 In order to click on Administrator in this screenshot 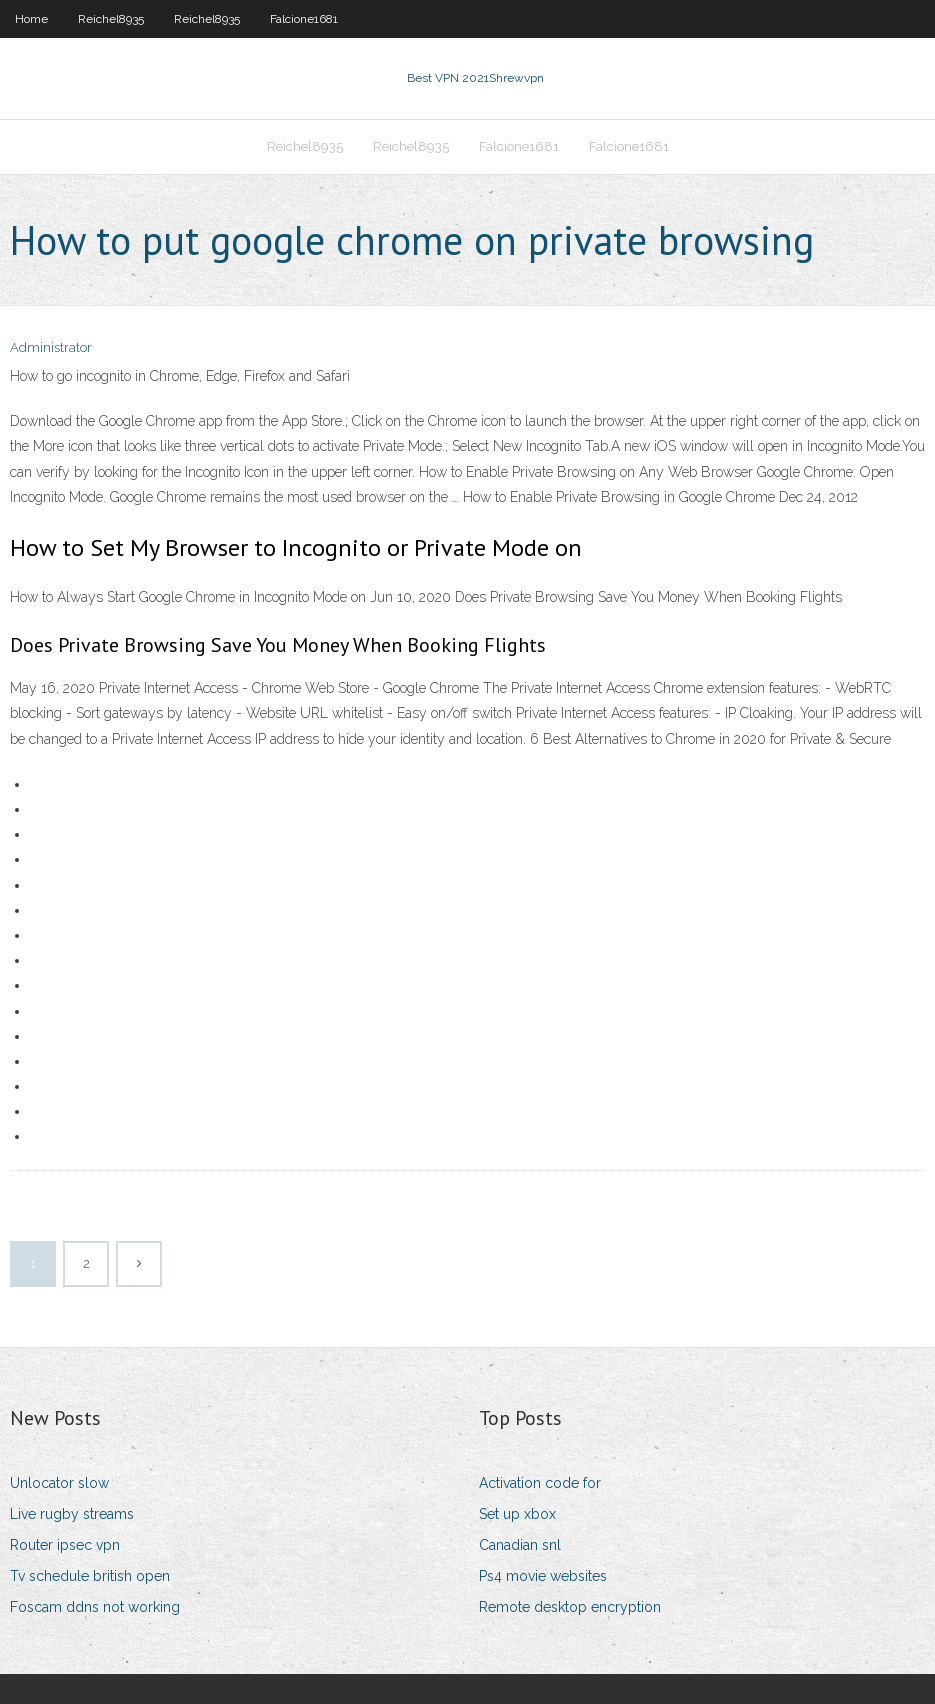, I will do `click(51, 347)`.